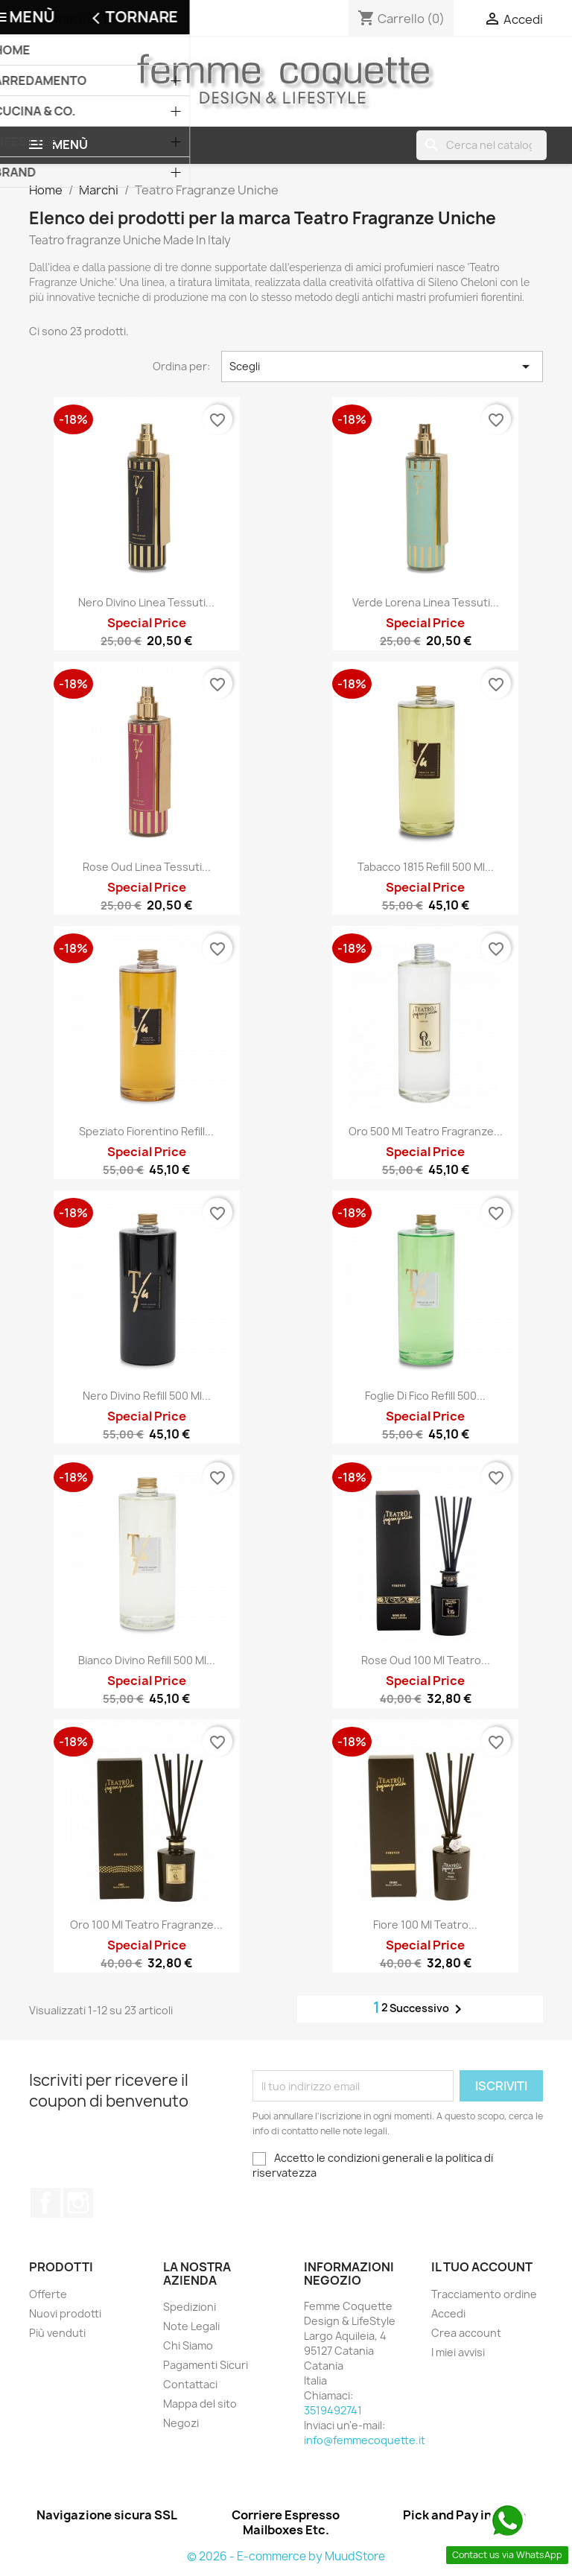 The image size is (572, 2576). I want to click on Rose Oud 100 Ml Teatro..., so click(425, 1660).